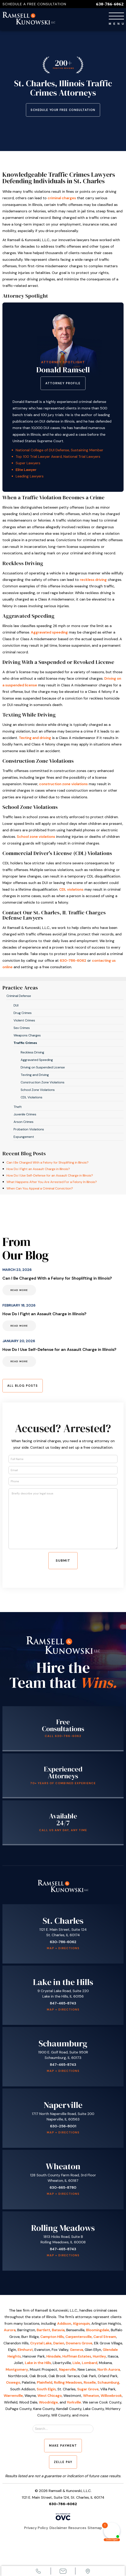 Image resolution: width=126 pixels, height=2576 pixels. Describe the element at coordinates (27, 1042) in the screenshot. I see `Weapons Charges` at that location.